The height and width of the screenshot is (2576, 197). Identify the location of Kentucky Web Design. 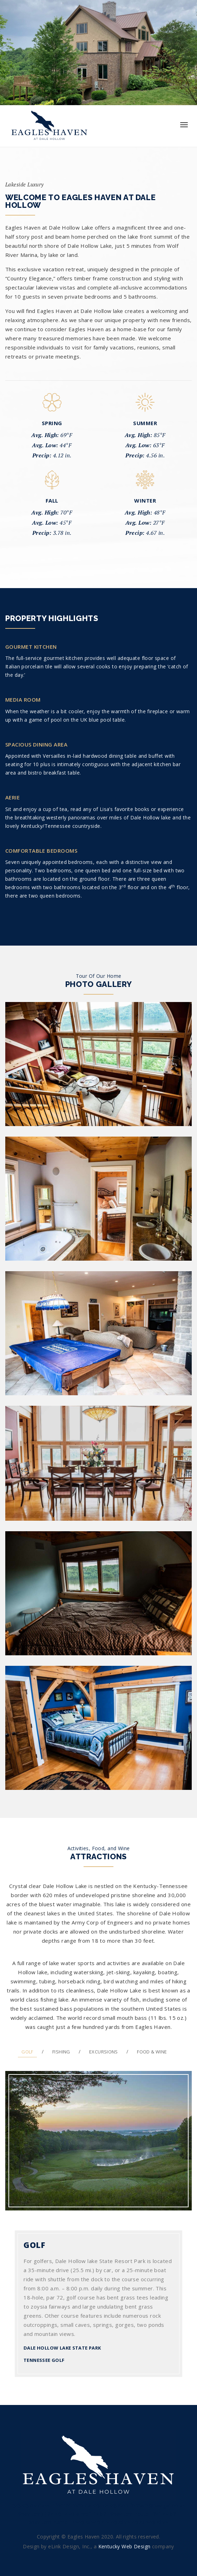
(124, 2546).